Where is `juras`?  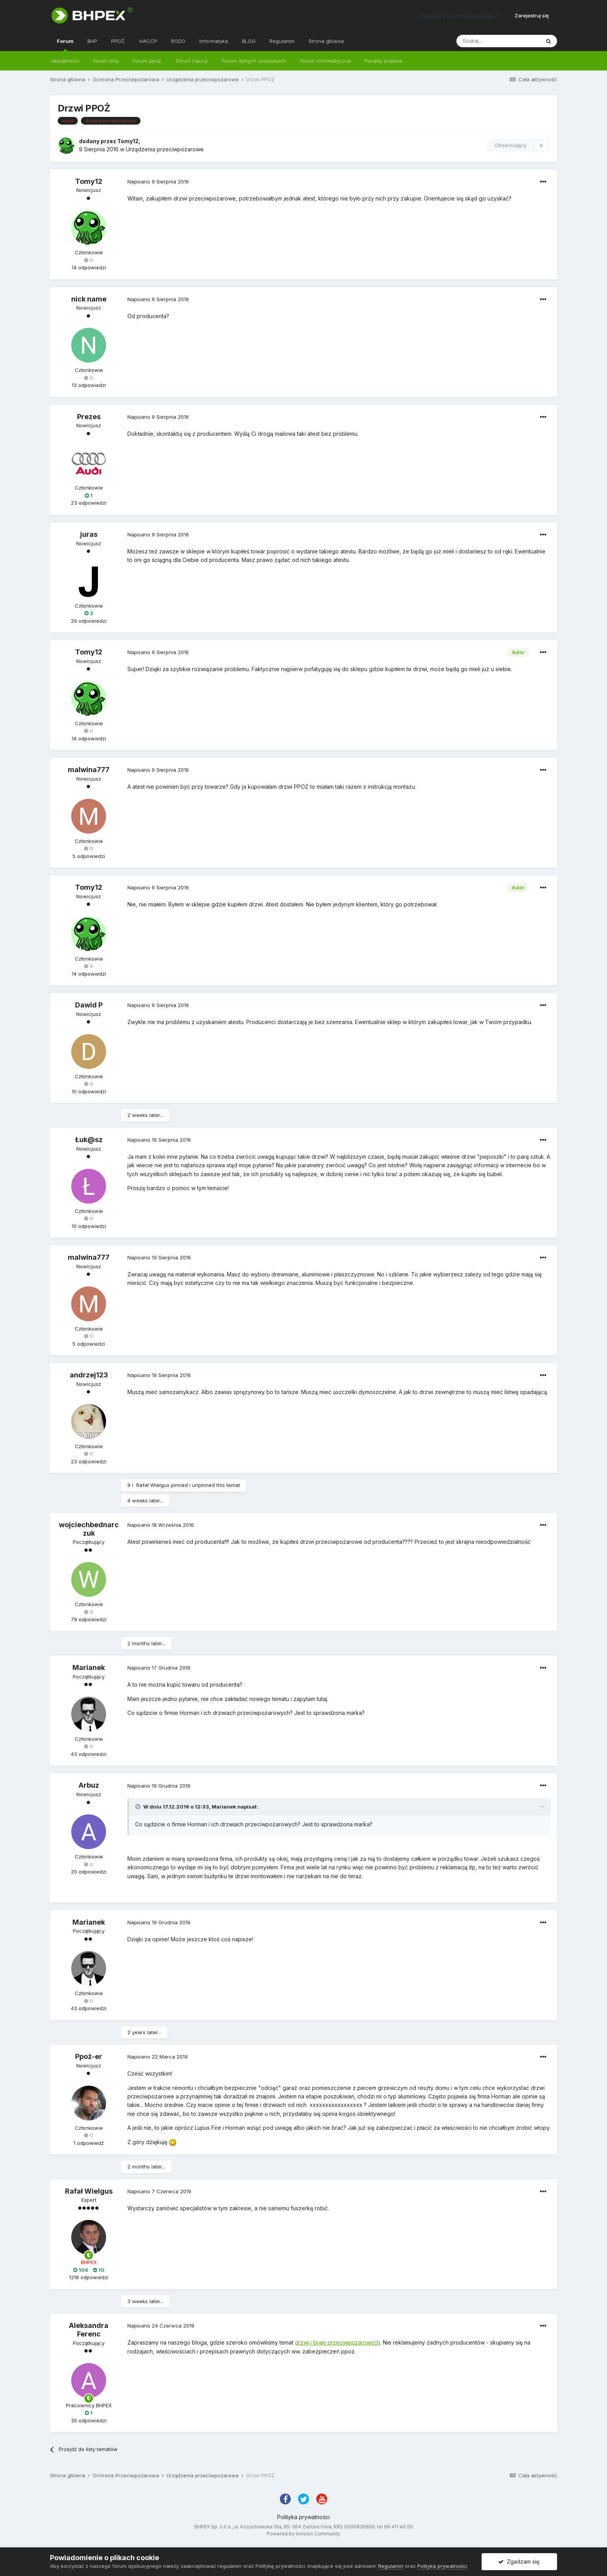 juras is located at coordinates (89, 534).